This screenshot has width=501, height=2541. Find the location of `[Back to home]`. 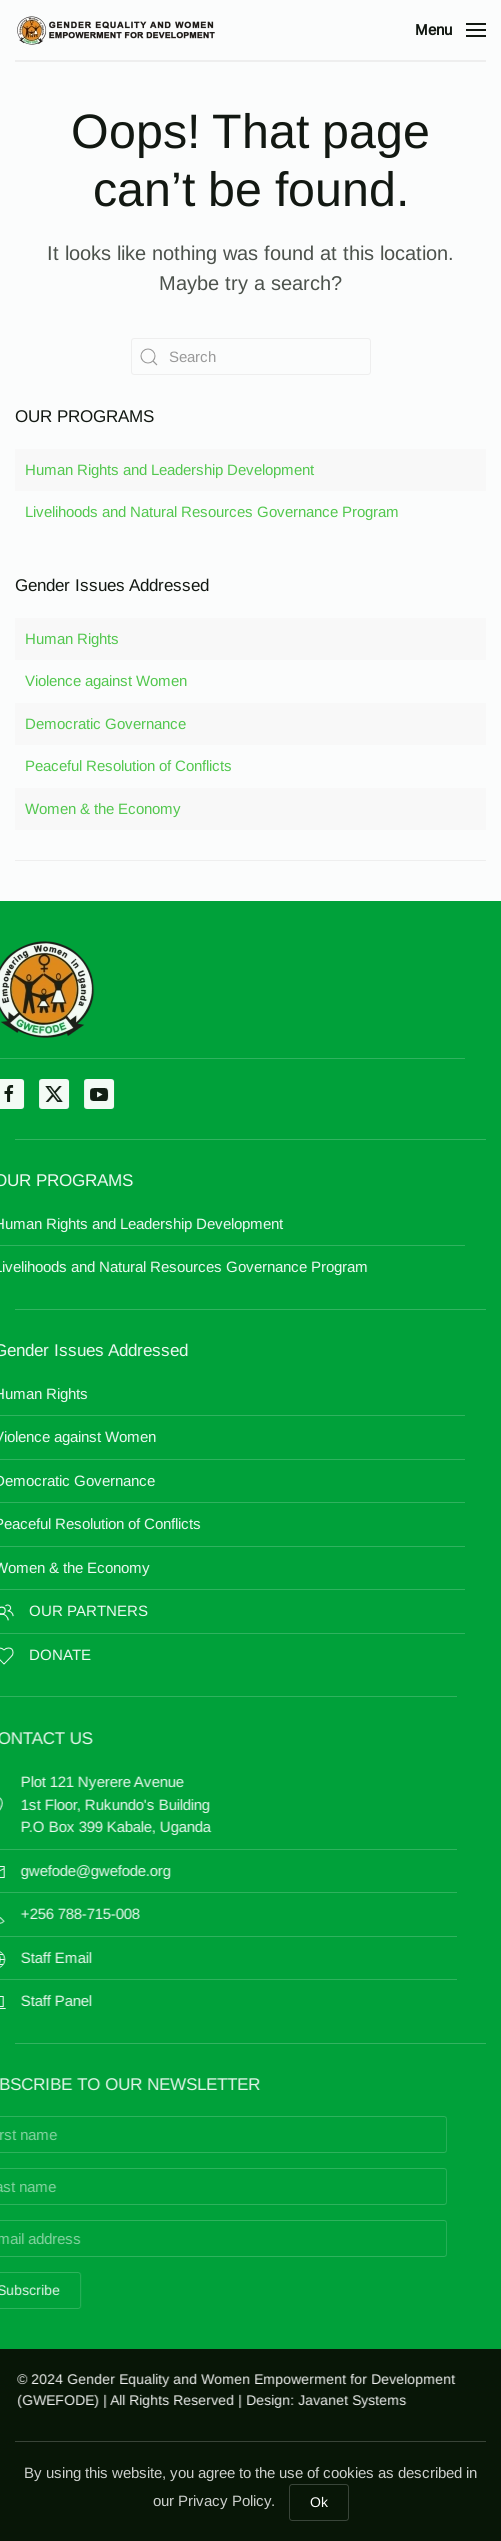

[Back to home] is located at coordinates (115, 30).